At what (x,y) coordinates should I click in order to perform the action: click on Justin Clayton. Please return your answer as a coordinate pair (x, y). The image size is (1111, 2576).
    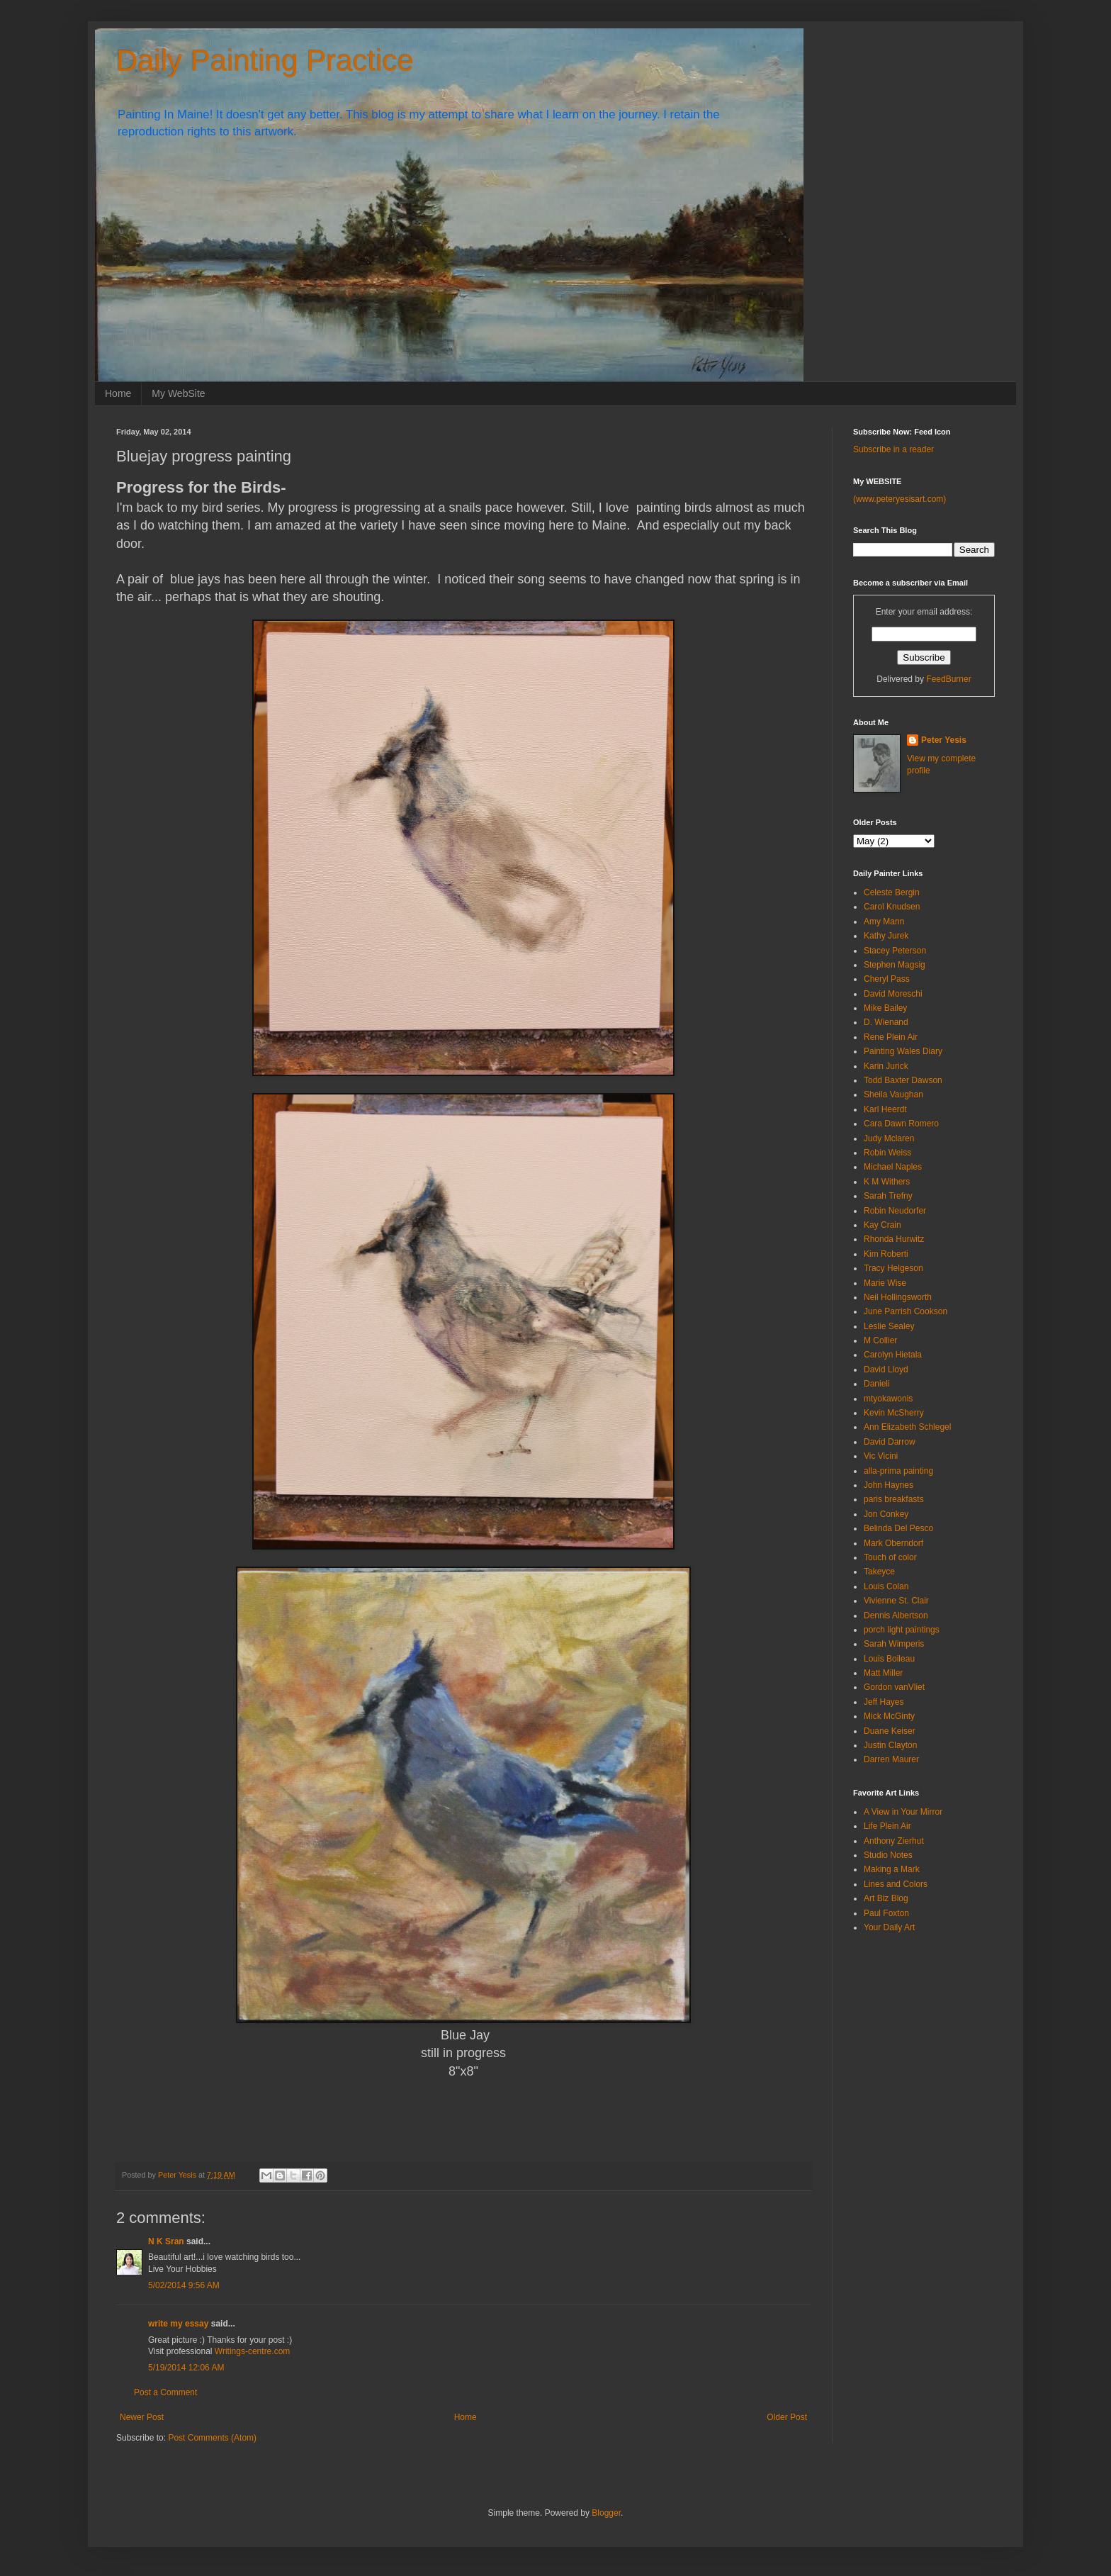
    Looking at the image, I should click on (890, 1745).